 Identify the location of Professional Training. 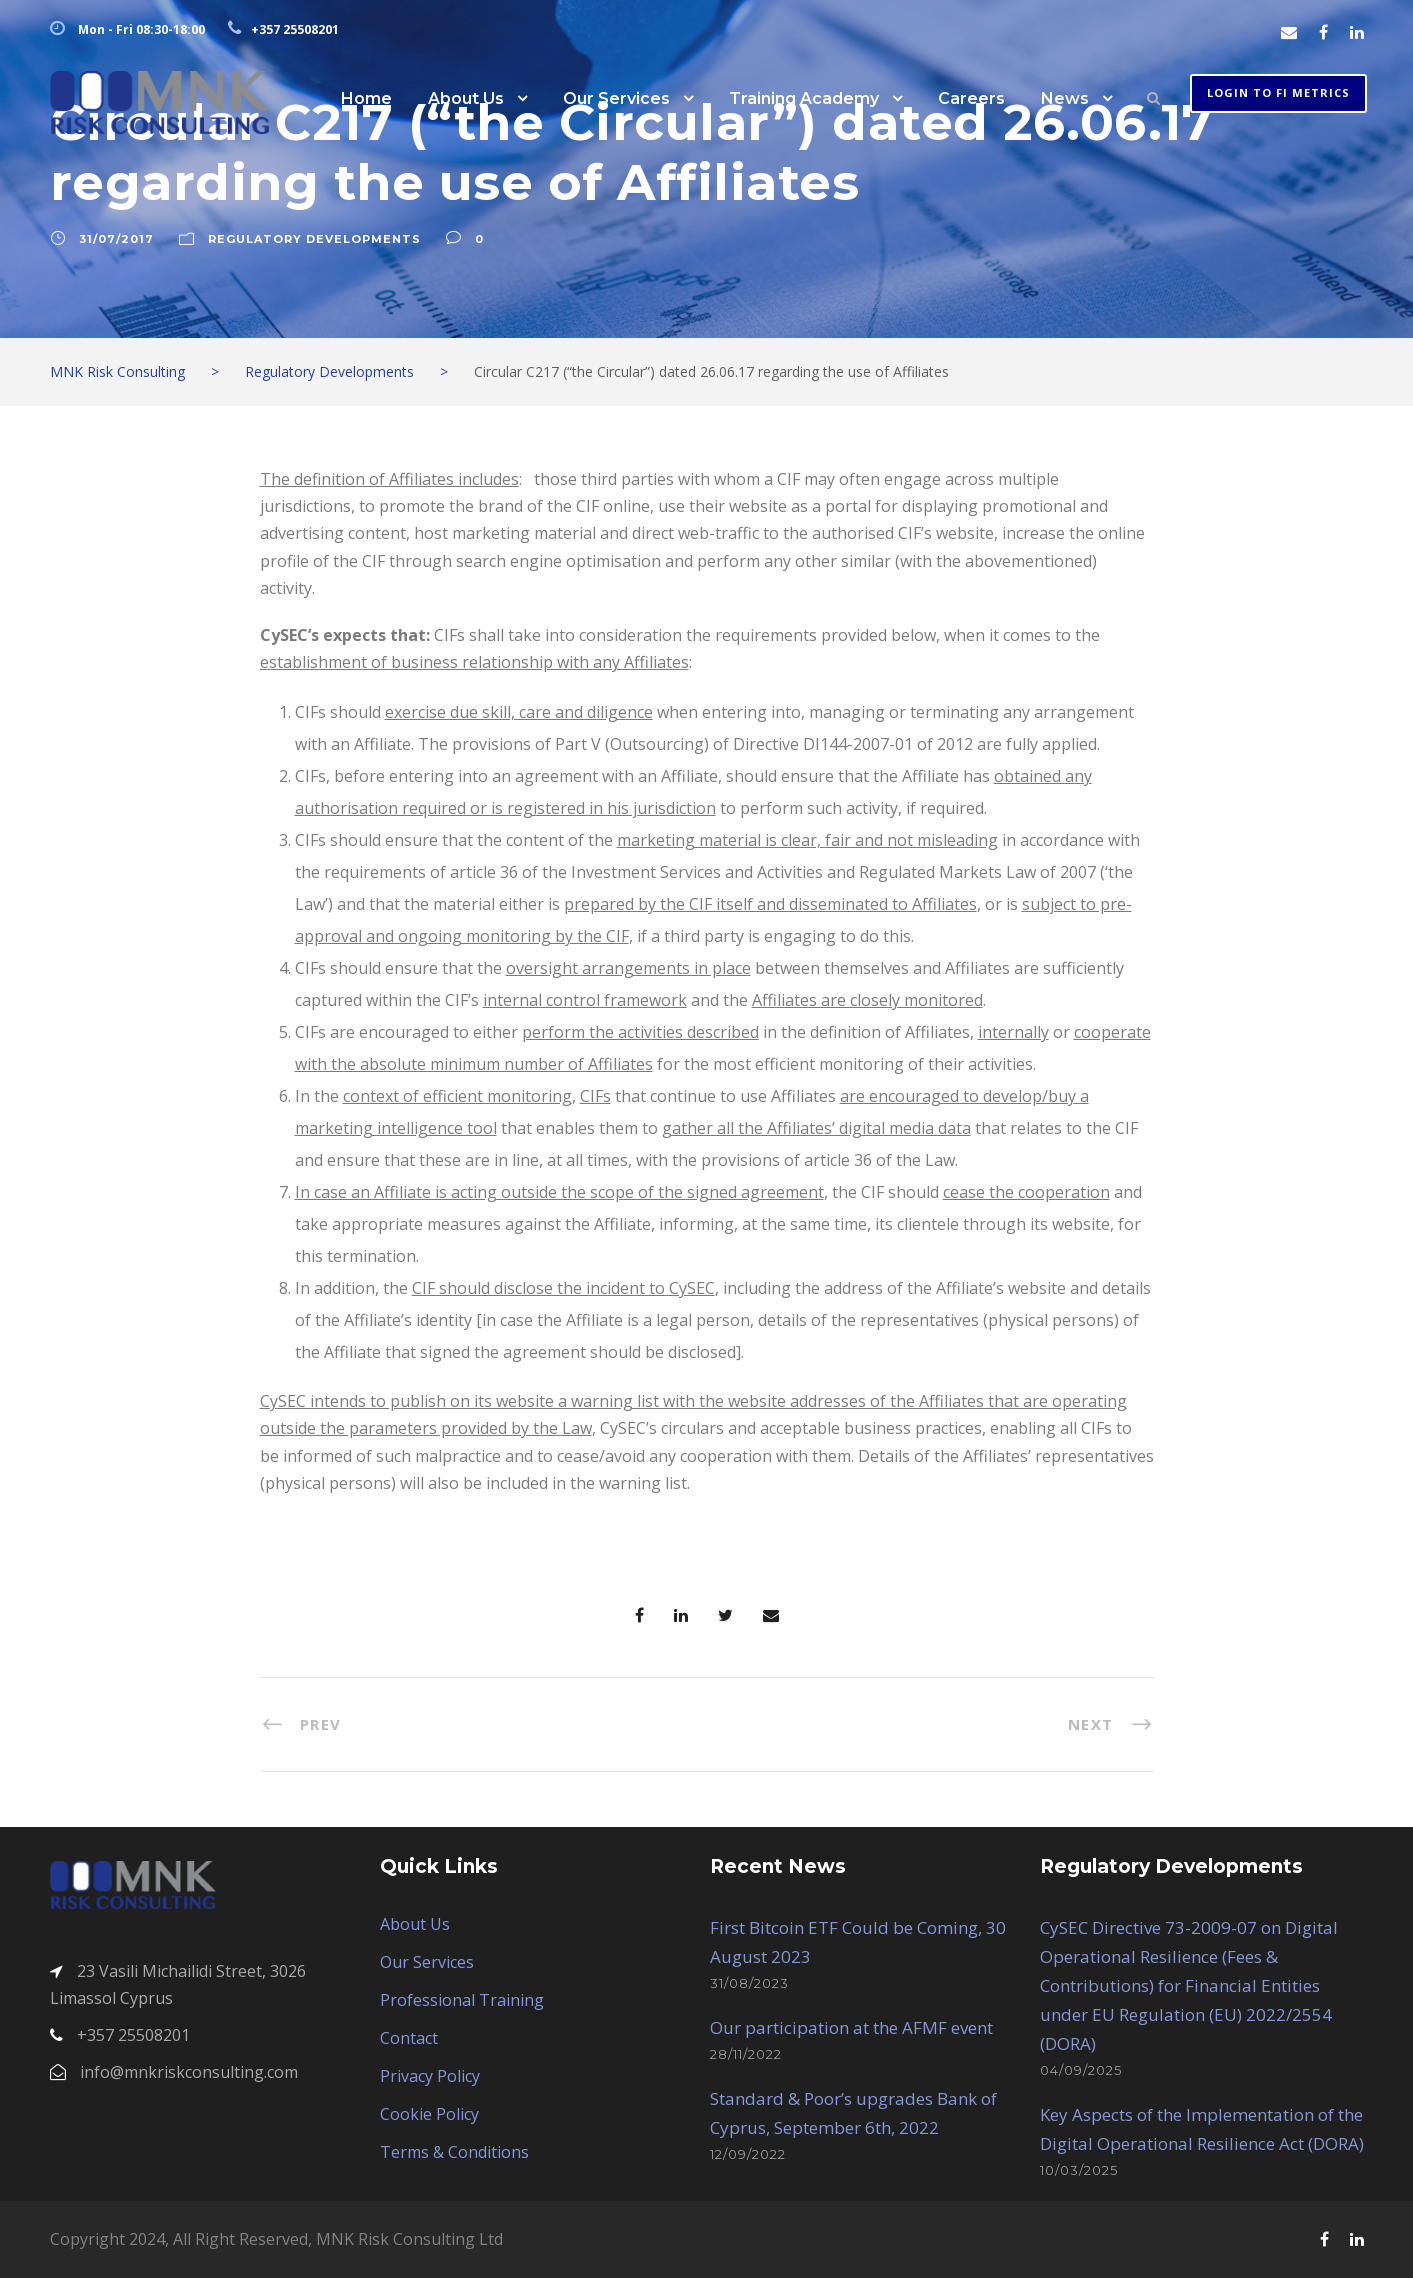
(462, 2000).